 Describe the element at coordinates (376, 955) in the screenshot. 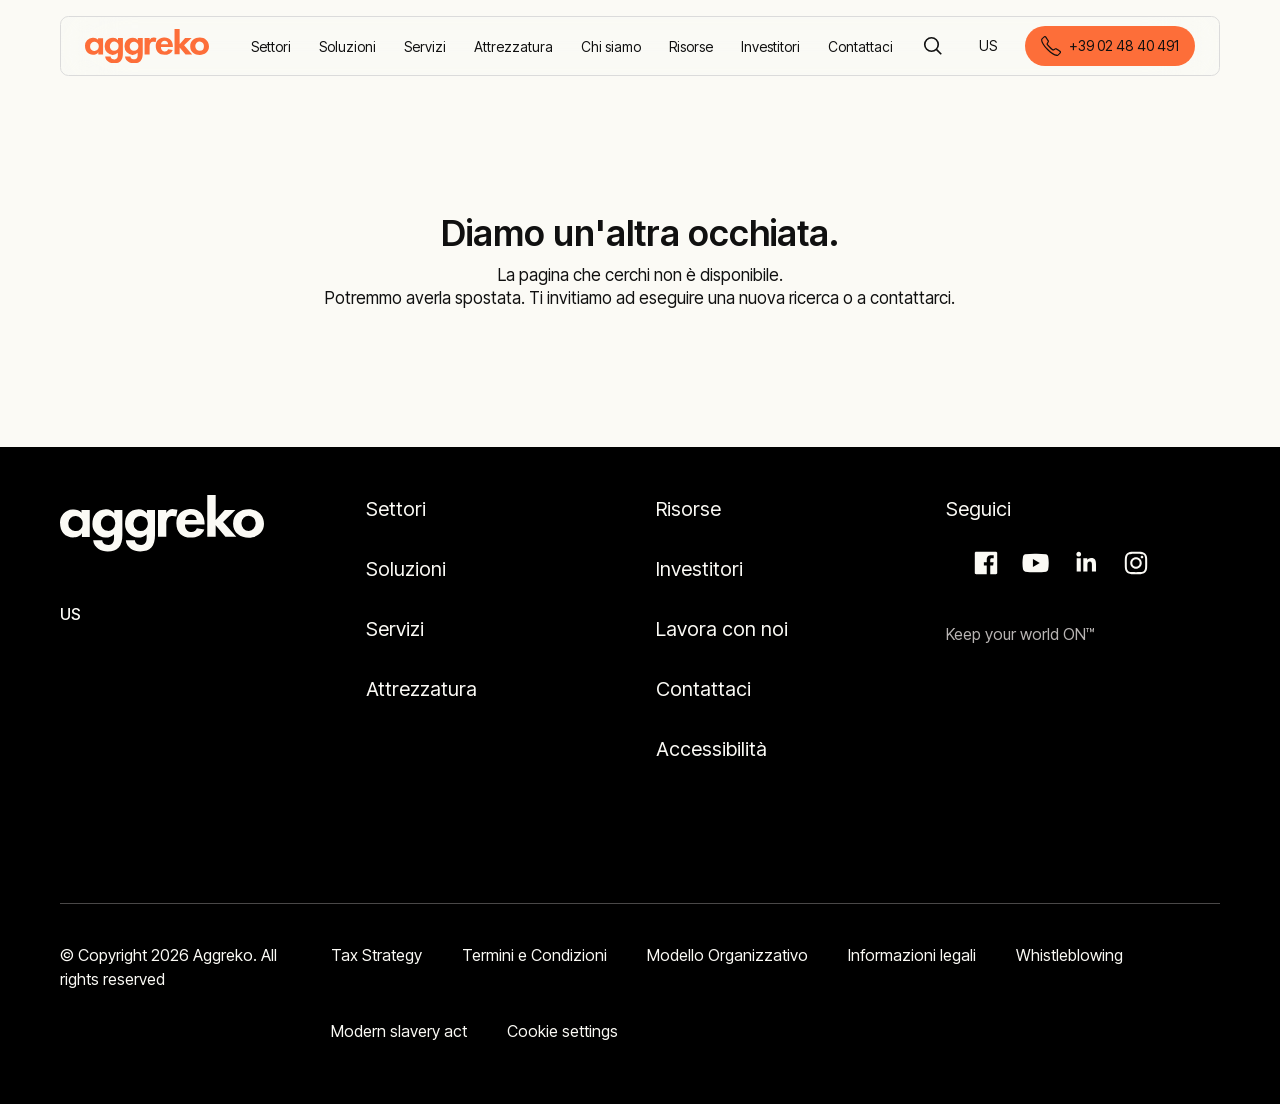

I see `Tax Strategy` at that location.